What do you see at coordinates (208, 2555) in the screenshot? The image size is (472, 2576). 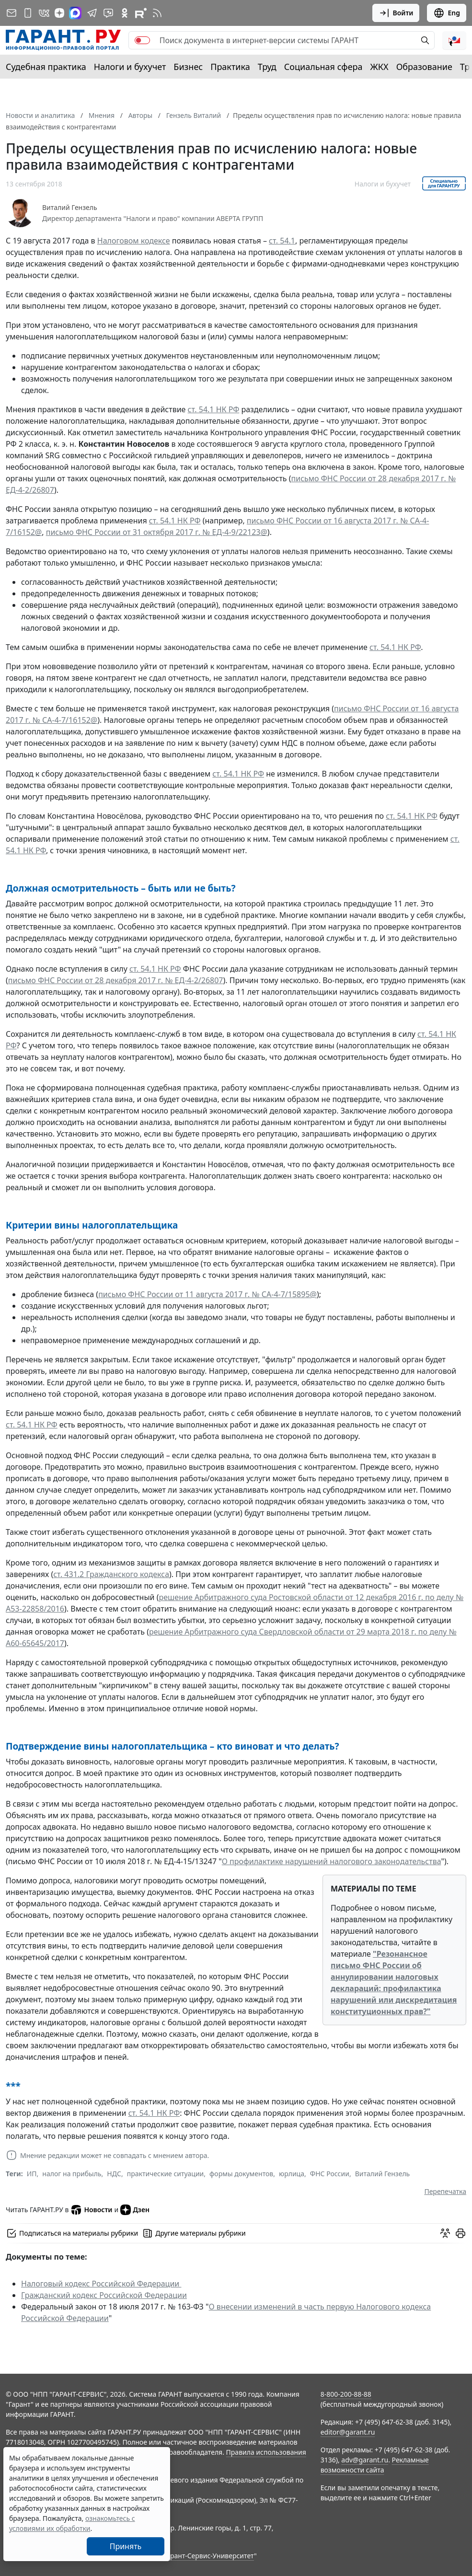 I see `Гарант-Сервис-Университет` at bounding box center [208, 2555].